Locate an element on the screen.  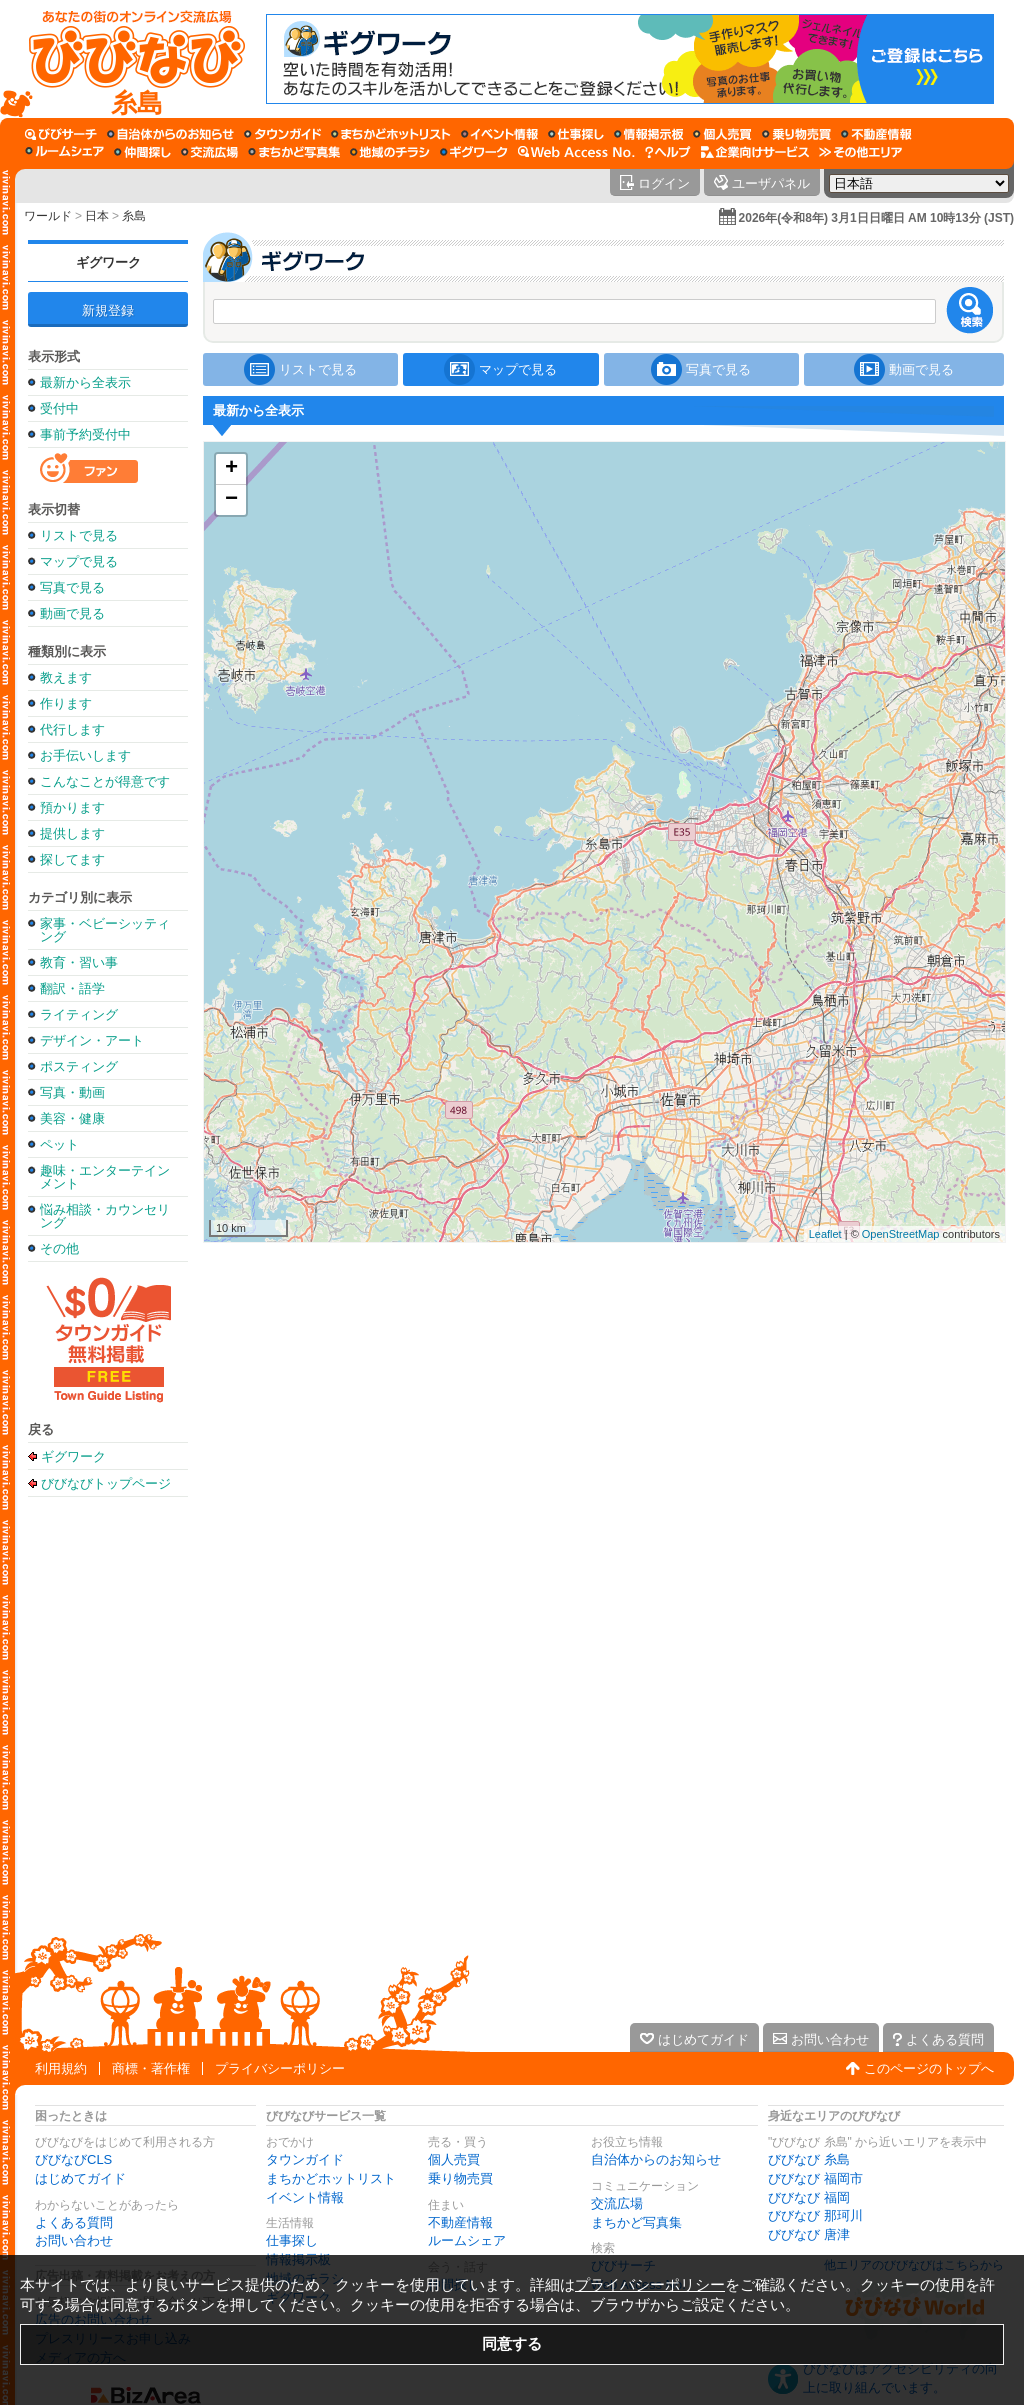
びびなび 福岡 is located at coordinates (809, 2197).